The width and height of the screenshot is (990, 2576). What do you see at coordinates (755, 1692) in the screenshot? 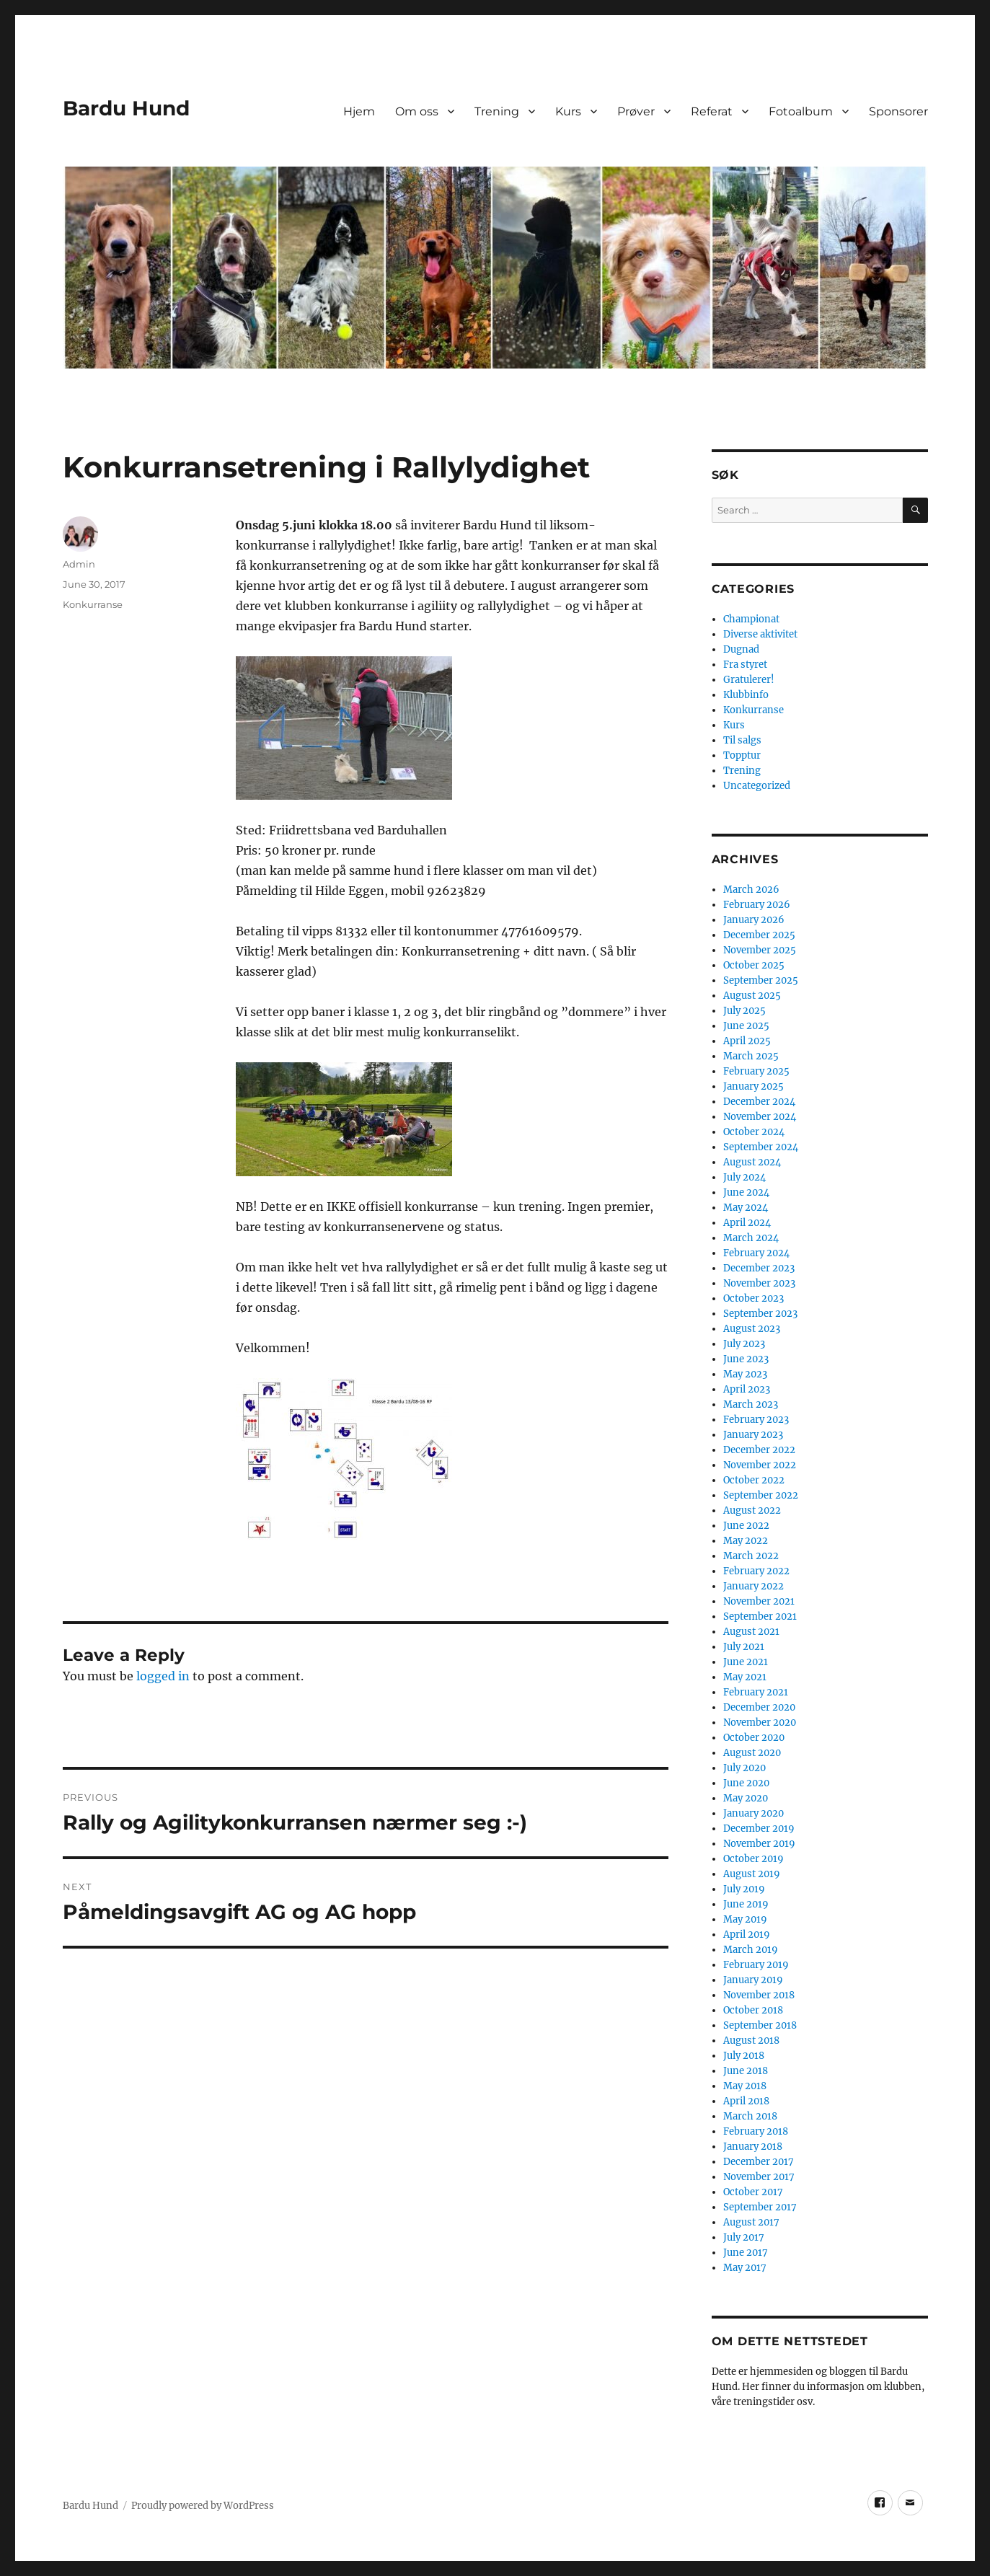
I see `February 2021` at bounding box center [755, 1692].